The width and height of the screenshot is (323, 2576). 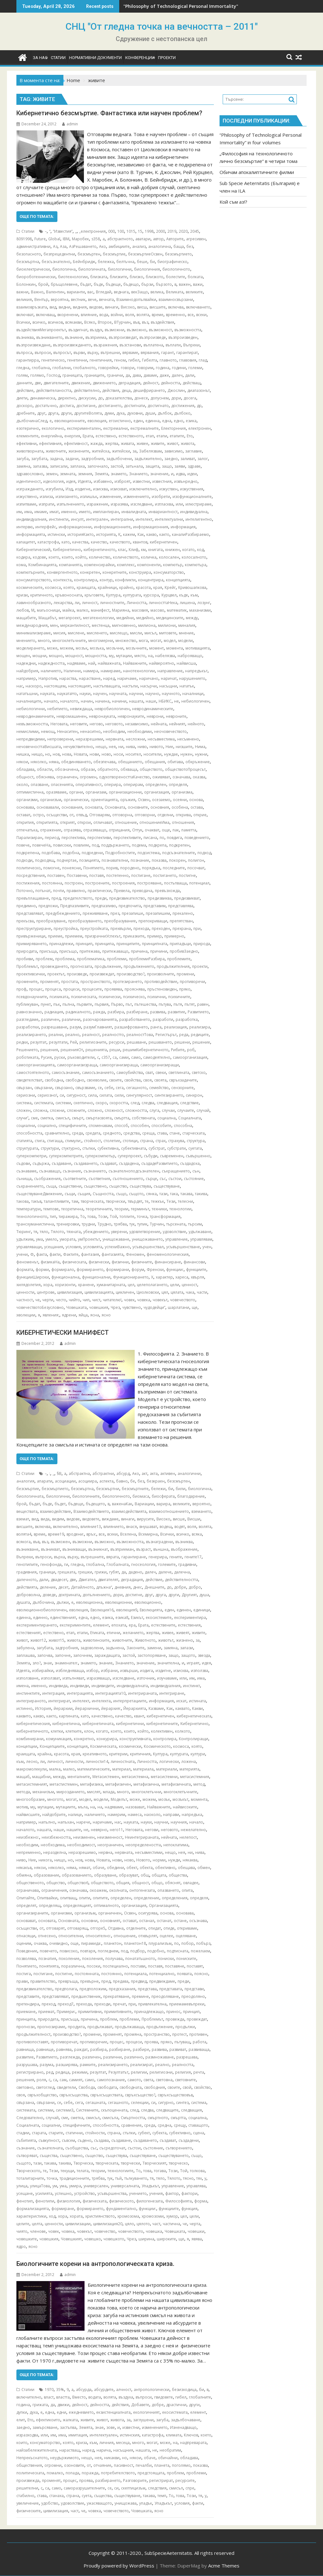 I want to click on която, so click(x=68, y=587).